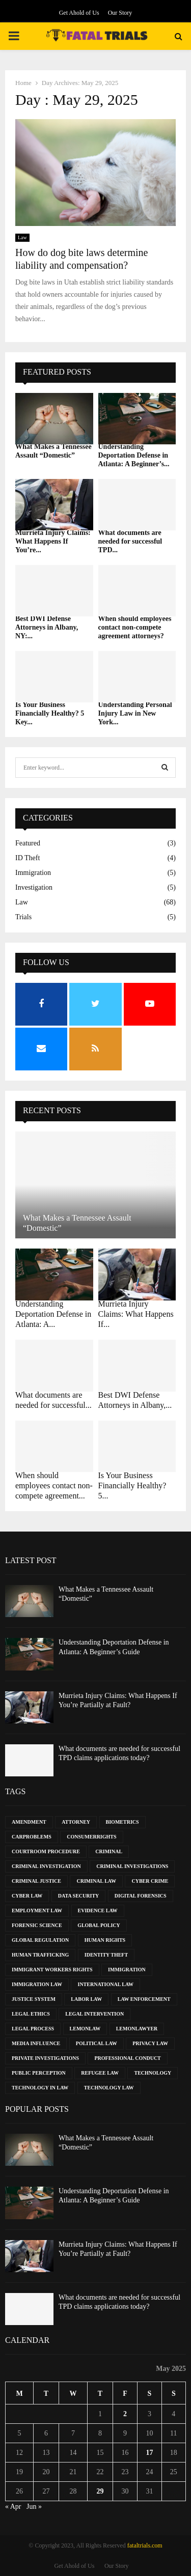 This screenshot has height=2576, width=191. What do you see at coordinates (132, 1485) in the screenshot?
I see `Is Your Business Financially Healthy? 5...` at bounding box center [132, 1485].